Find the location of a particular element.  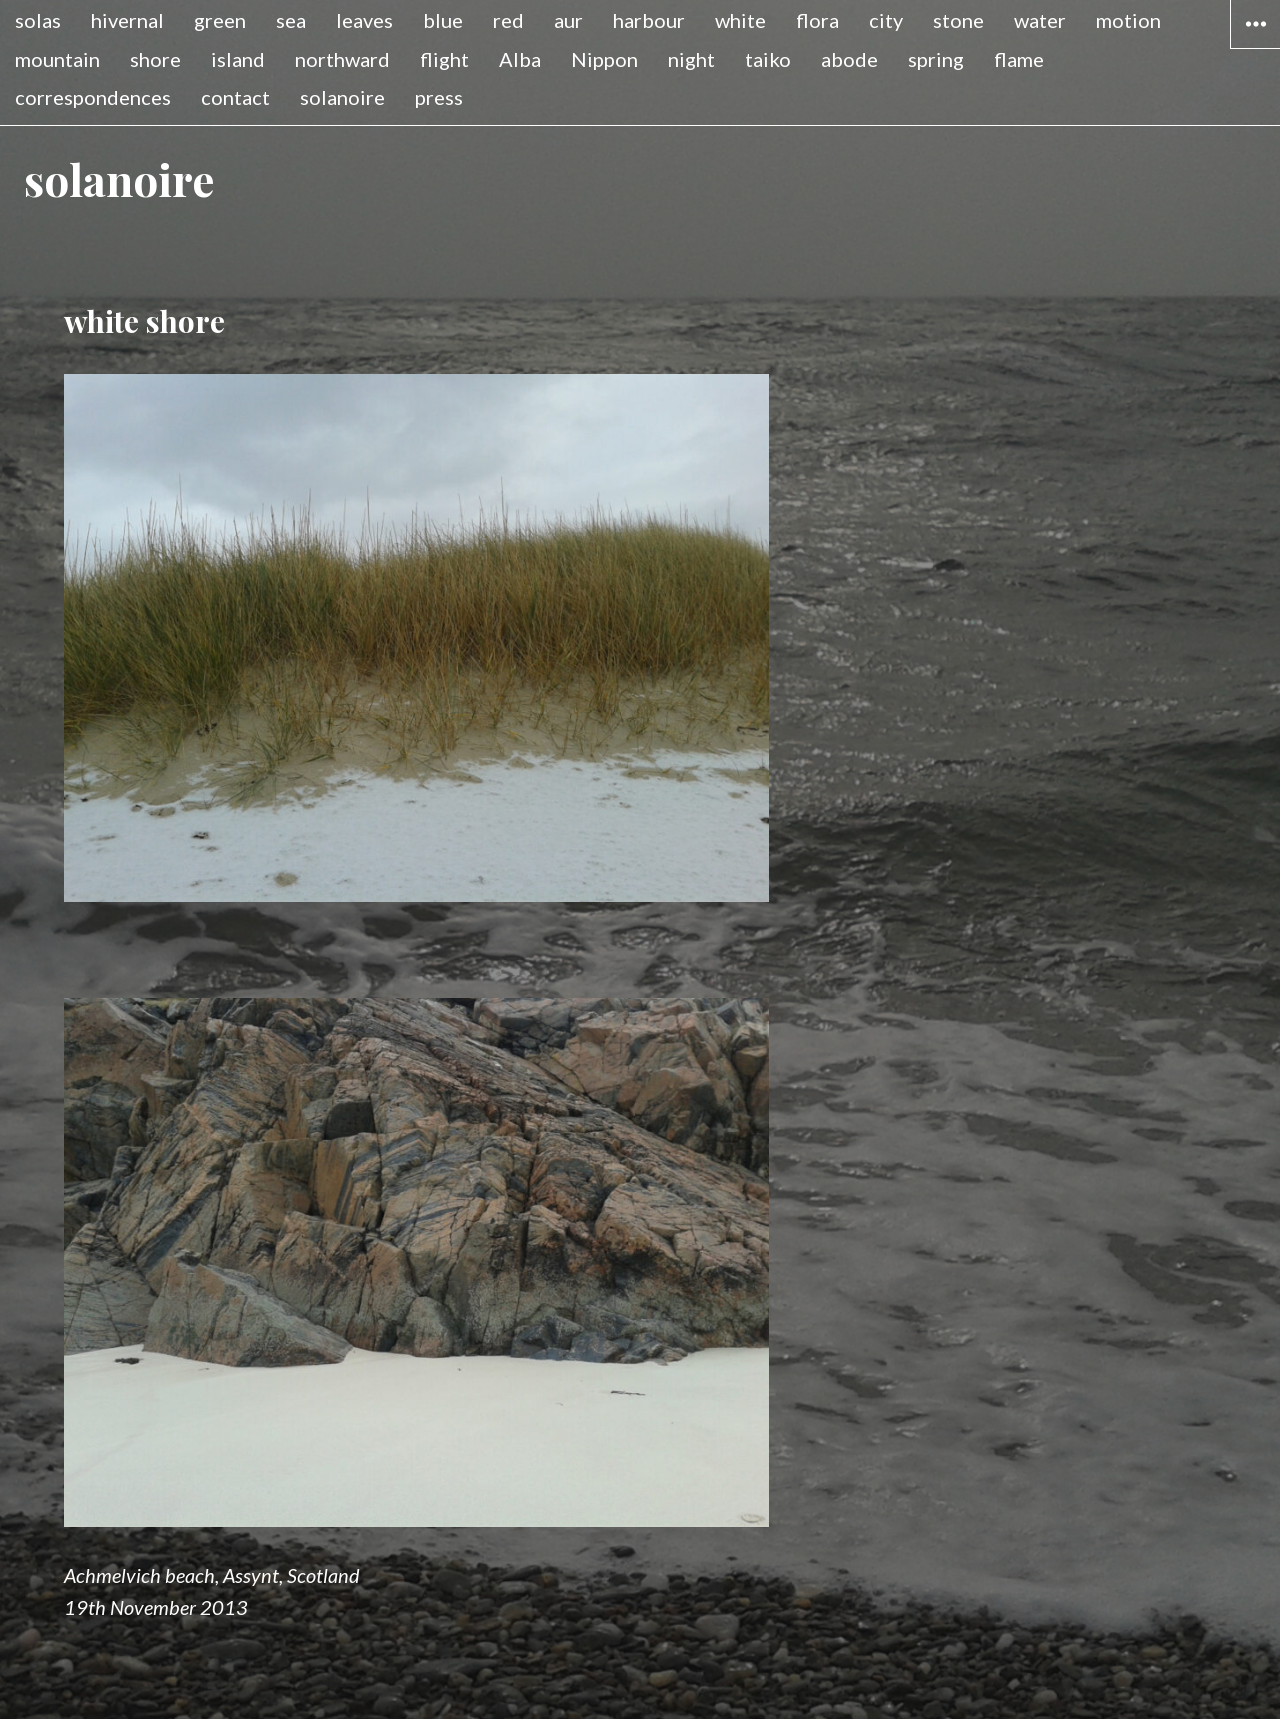

solanoire is located at coordinates (342, 97).